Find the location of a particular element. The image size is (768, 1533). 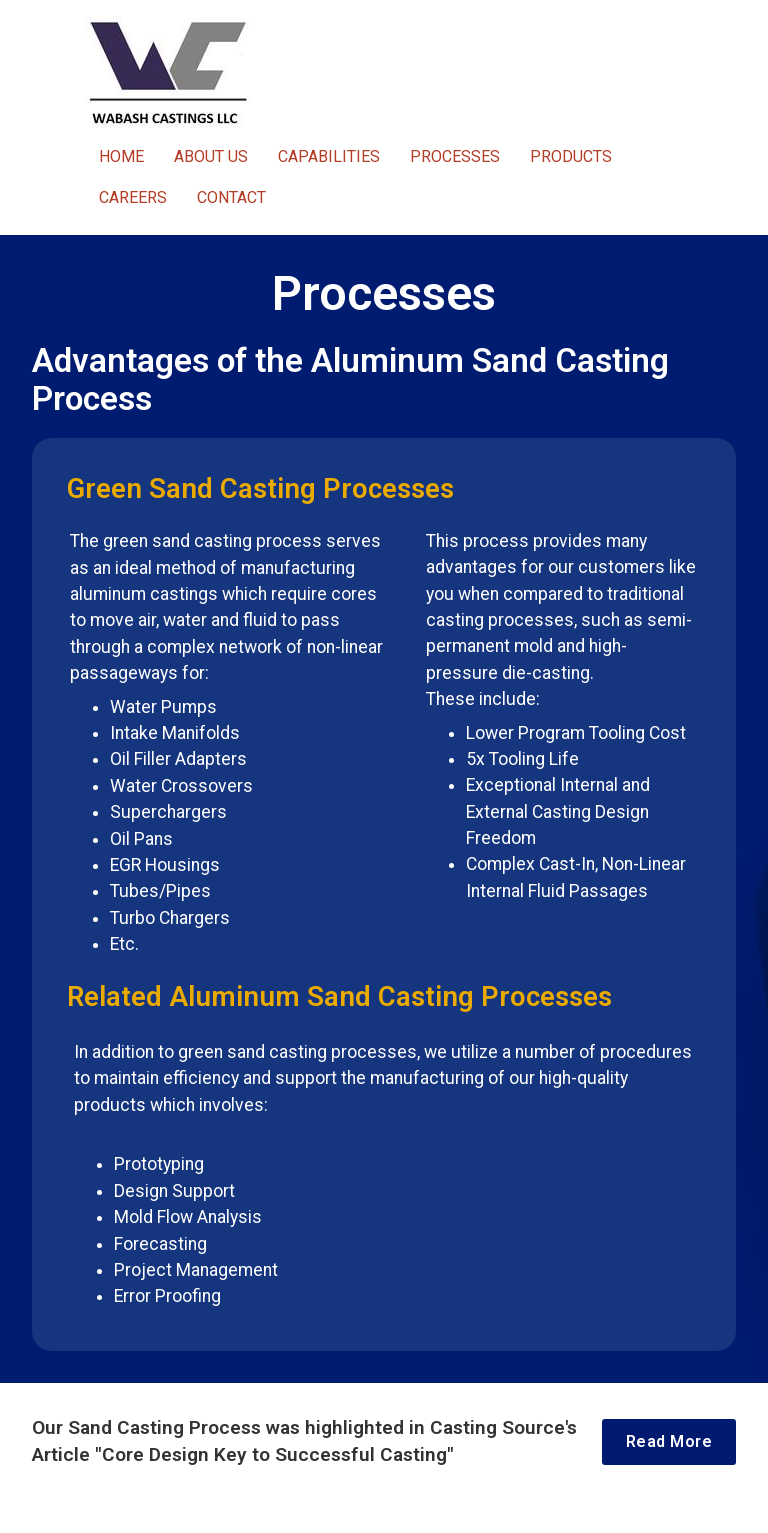

PROCESSES is located at coordinates (455, 156).